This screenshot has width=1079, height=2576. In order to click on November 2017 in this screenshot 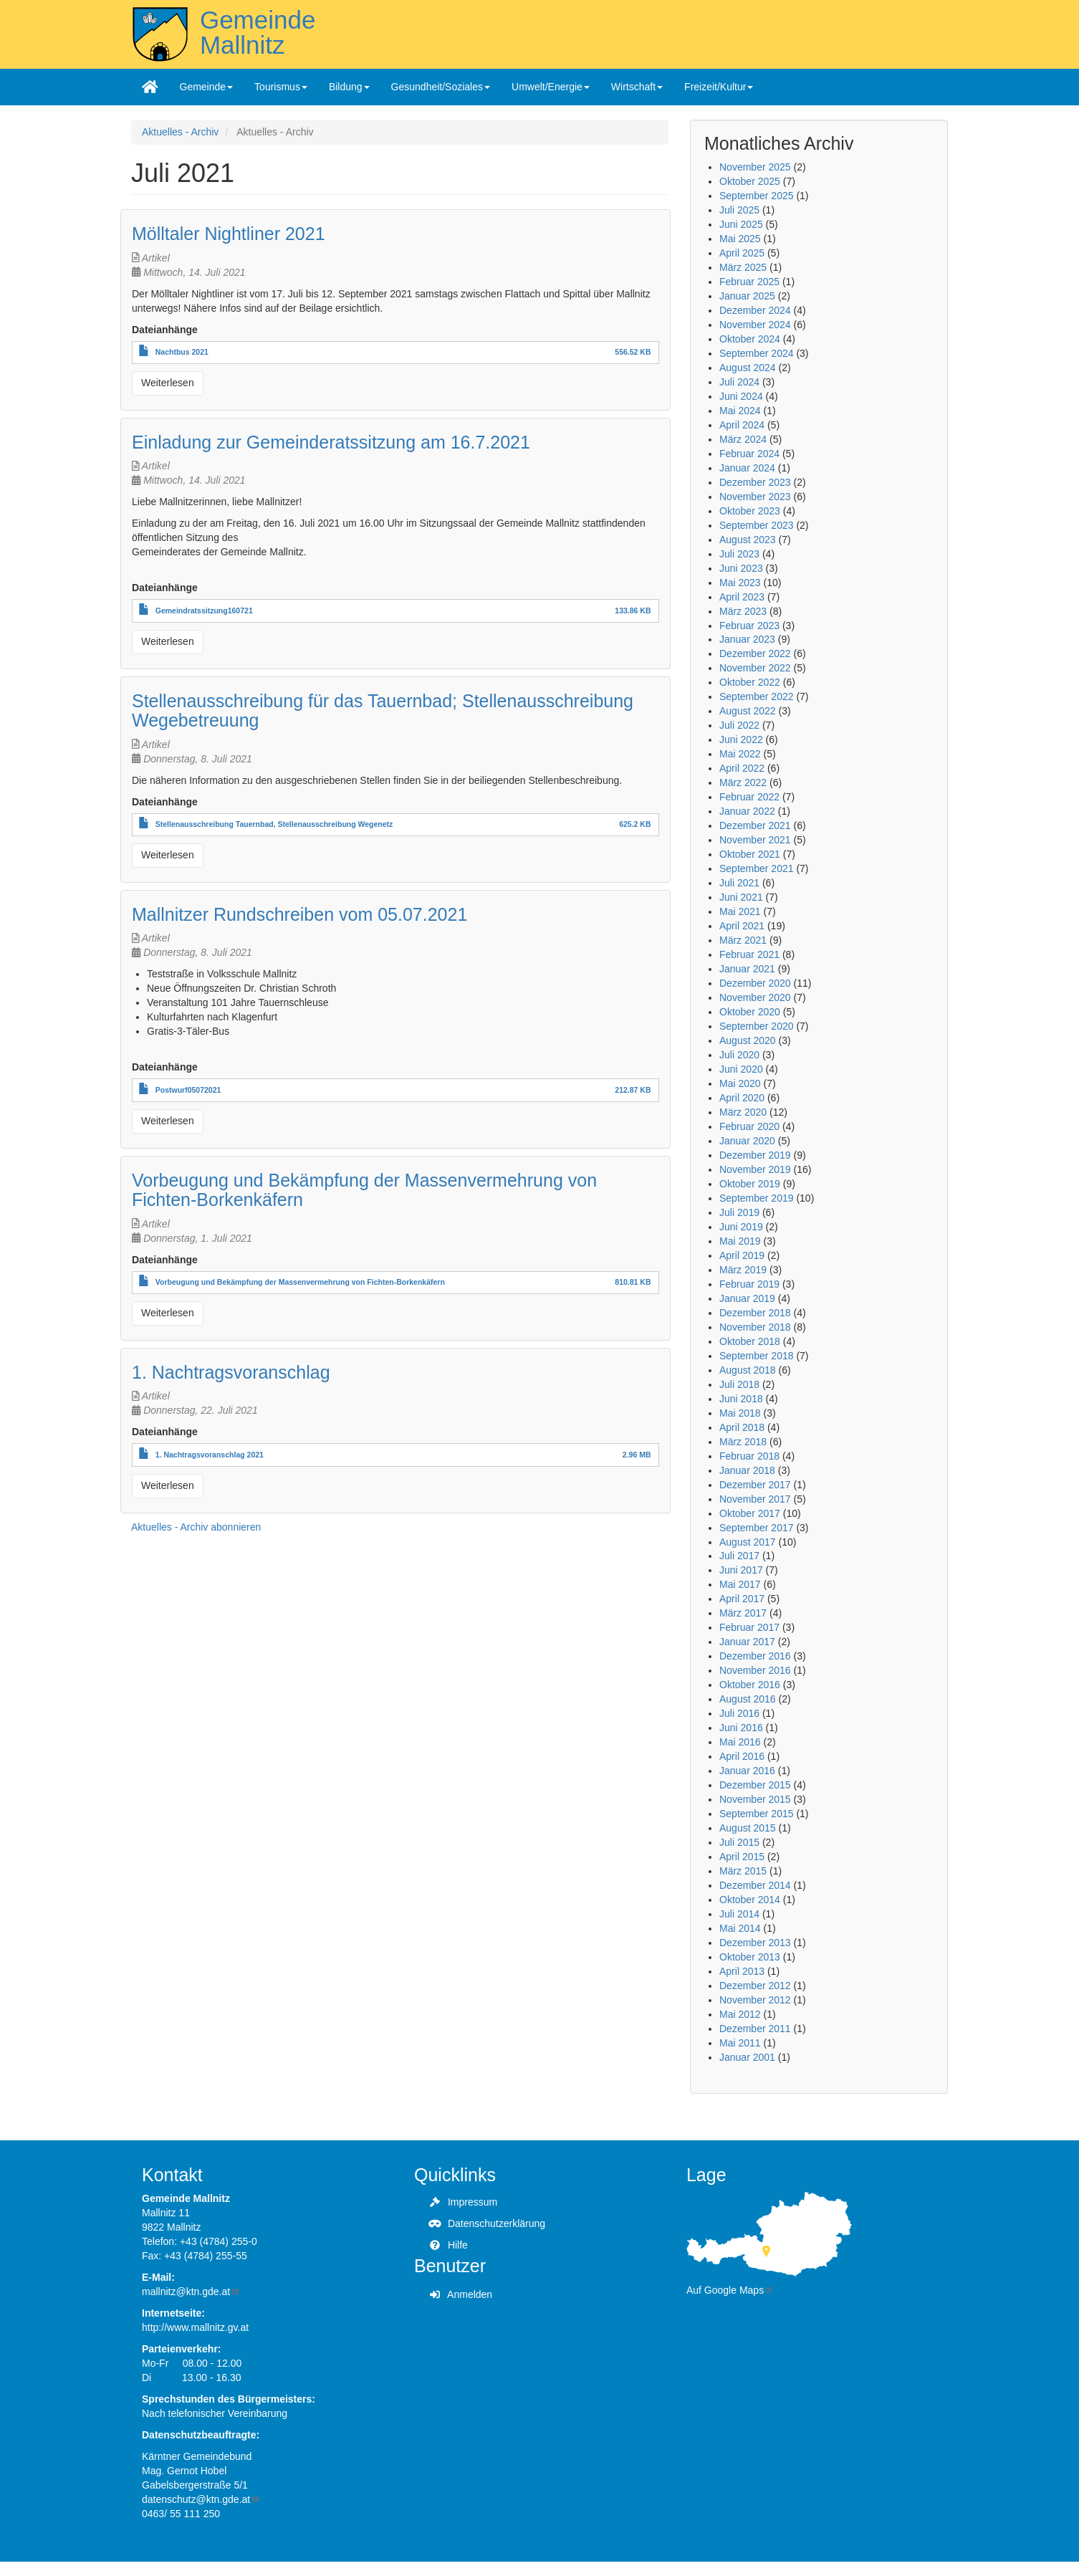, I will do `click(755, 1499)`.